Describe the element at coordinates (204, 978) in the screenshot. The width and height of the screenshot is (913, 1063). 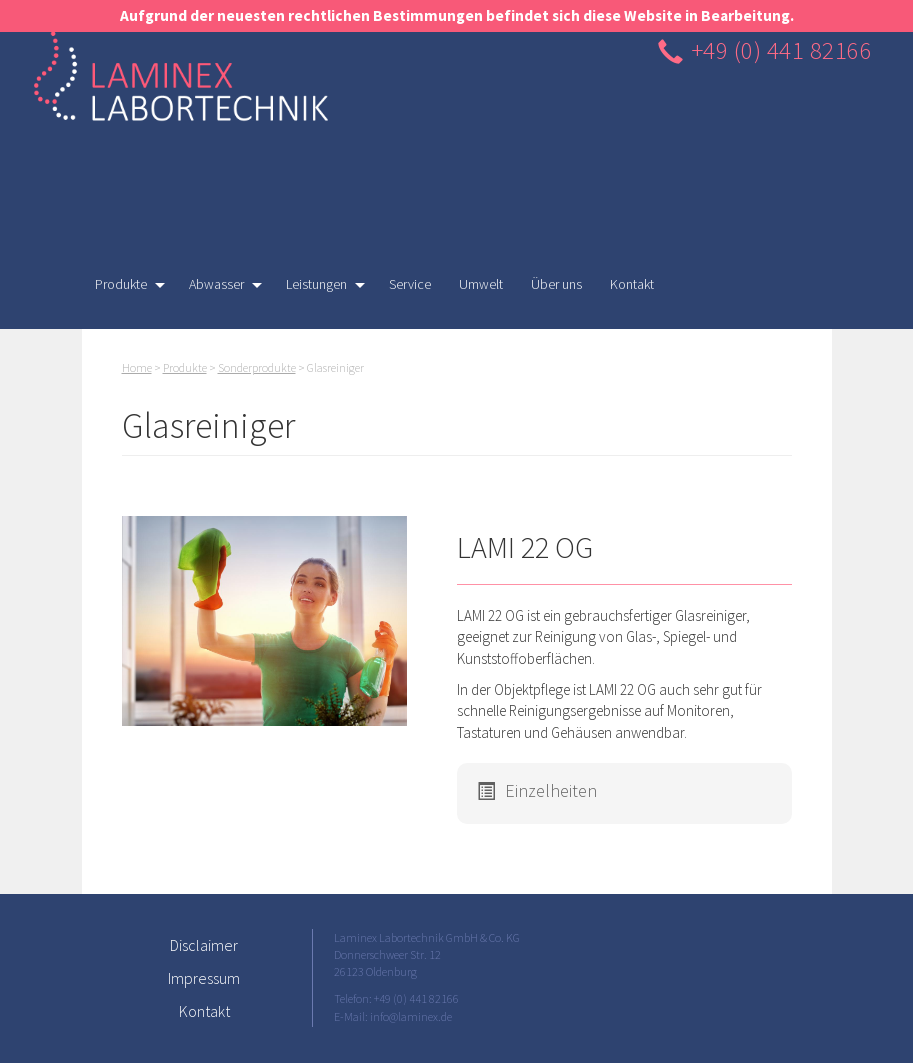
I see `Impressum` at that location.